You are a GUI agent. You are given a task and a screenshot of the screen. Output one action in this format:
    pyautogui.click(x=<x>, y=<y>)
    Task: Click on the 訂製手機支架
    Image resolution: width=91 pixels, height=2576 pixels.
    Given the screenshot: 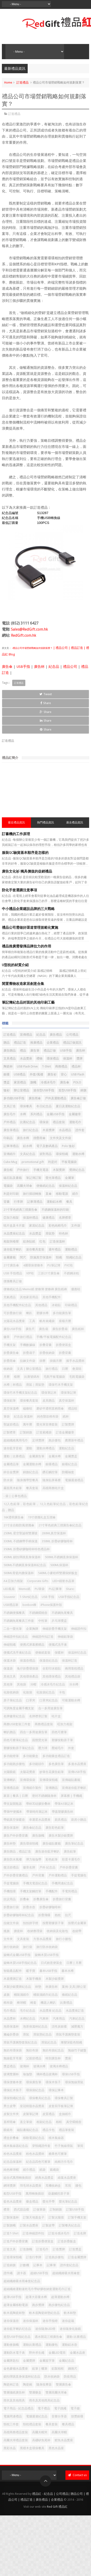 What is the action you would take?
    pyautogui.click(x=77, y=2217)
    